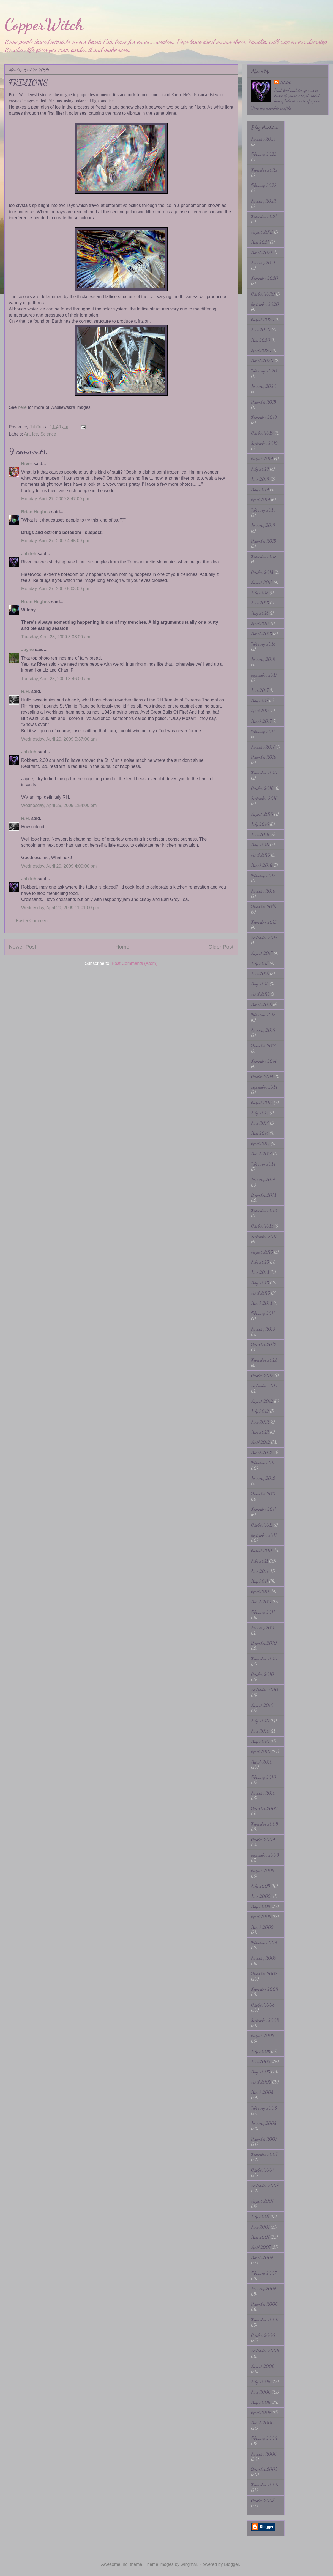 This screenshot has height=2576, width=333. What do you see at coordinates (27, 649) in the screenshot?
I see `Jayne` at bounding box center [27, 649].